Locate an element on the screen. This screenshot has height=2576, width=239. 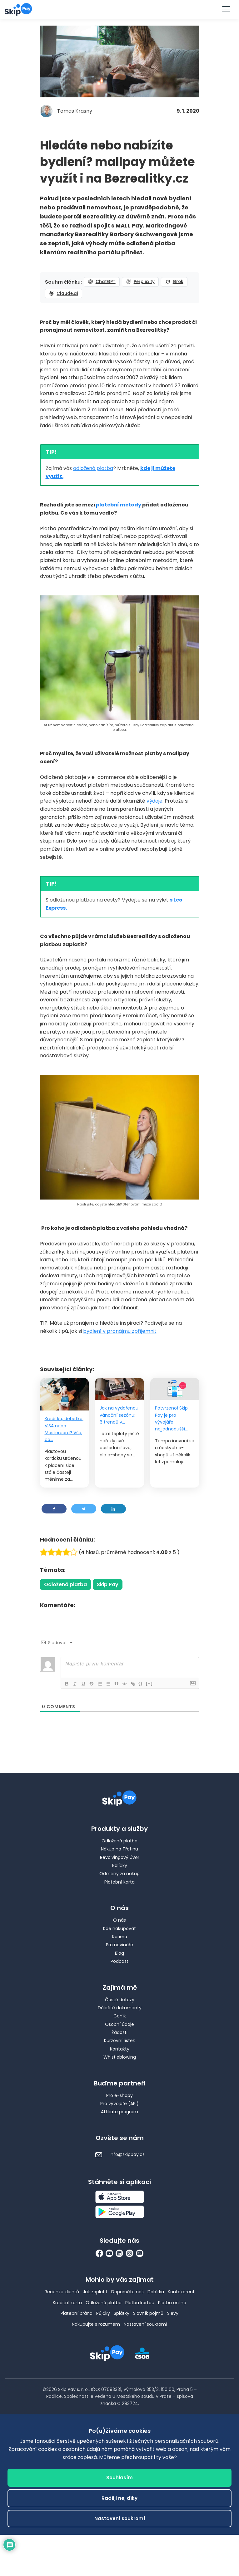
Platba kartou is located at coordinates (139, 2303).